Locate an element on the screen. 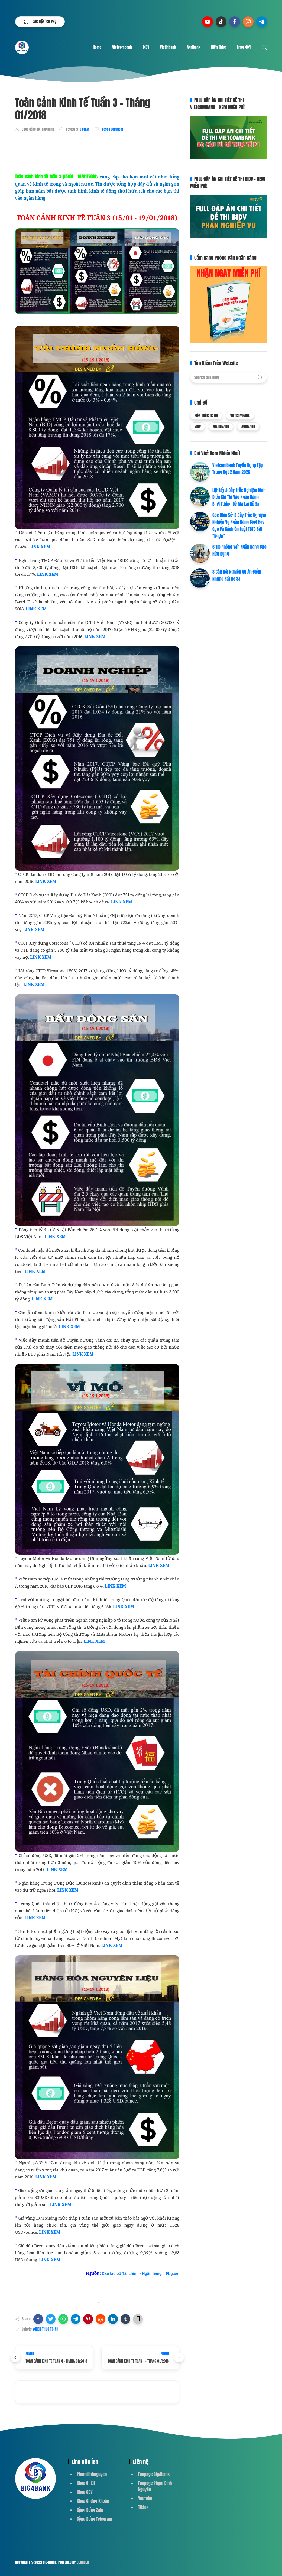  Lật Tẩy 3 Bẫy Trắc Nghiệm Kinh Điển Khi Thi Vào Ngân Hàng Big4 Tưởng Dễ Mà Lại Dễ Sai is located at coordinates (239, 497).